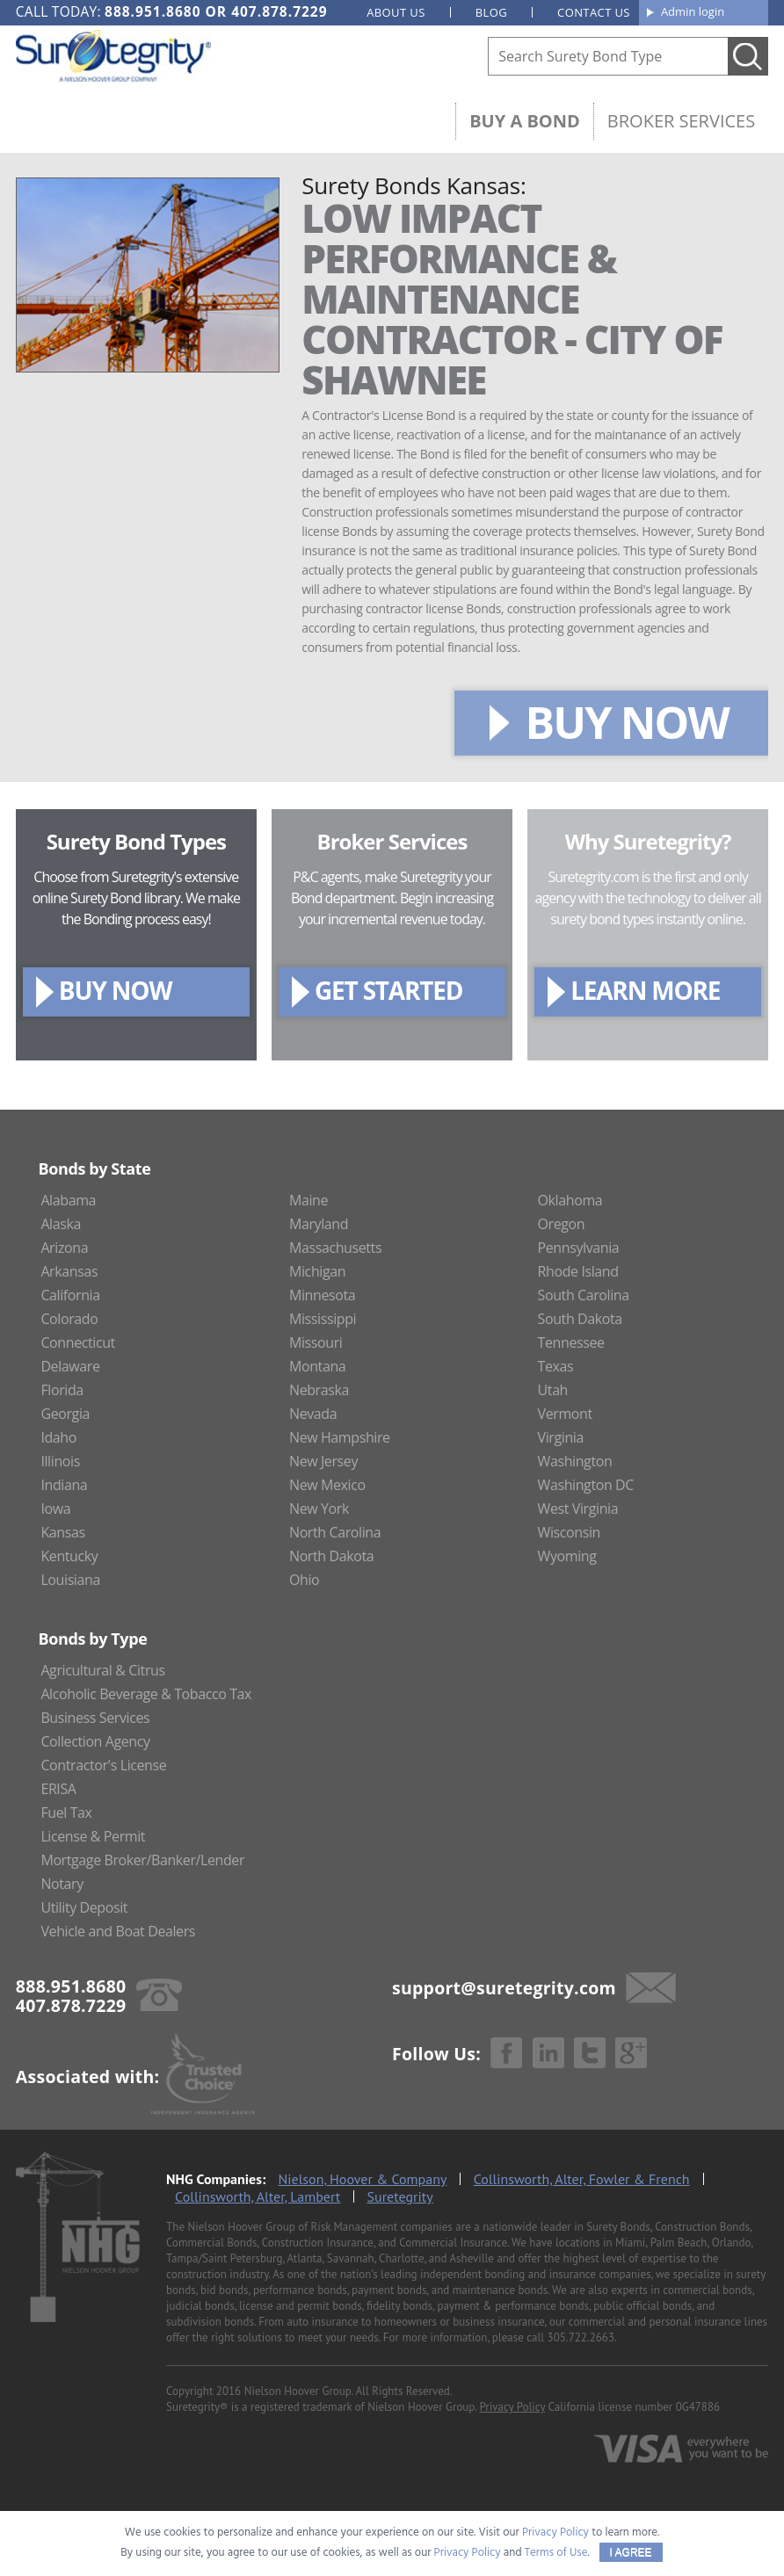  I want to click on ERISA, so click(58, 1788).